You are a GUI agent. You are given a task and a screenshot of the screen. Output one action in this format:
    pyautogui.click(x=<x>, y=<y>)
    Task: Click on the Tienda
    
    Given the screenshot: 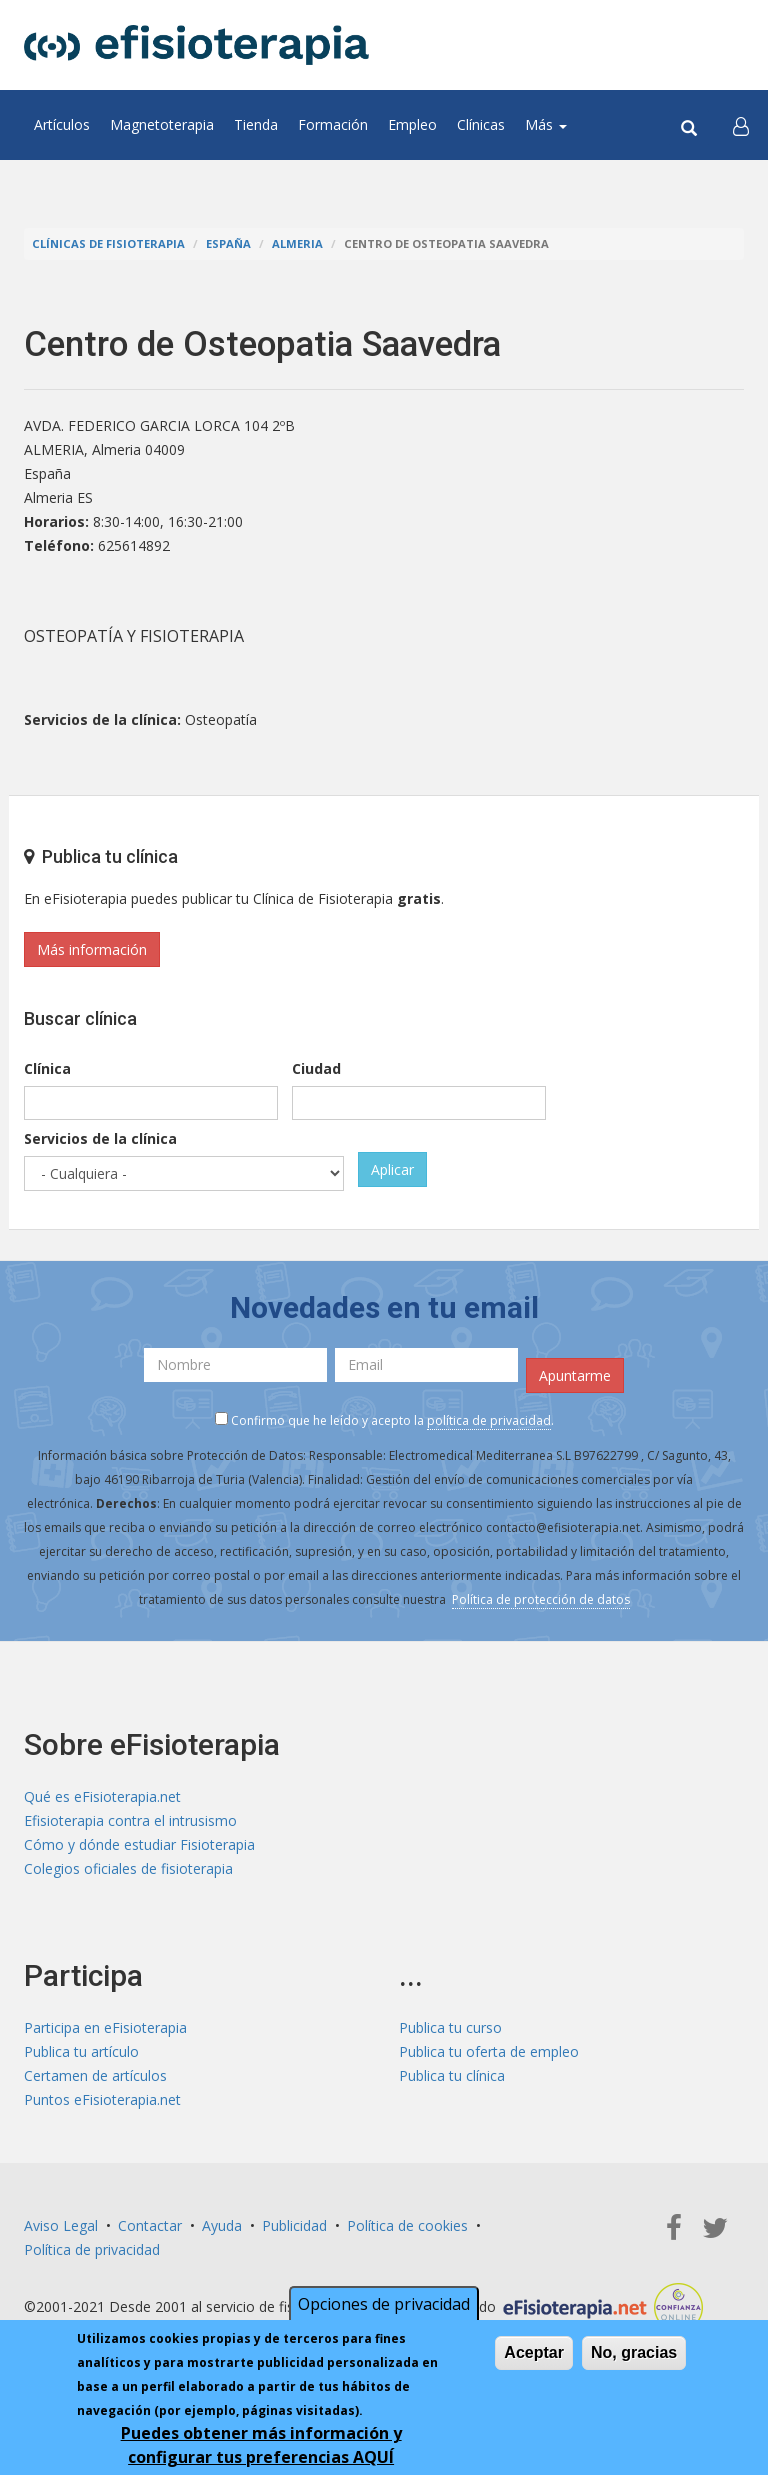 What is the action you would take?
    pyautogui.click(x=256, y=124)
    